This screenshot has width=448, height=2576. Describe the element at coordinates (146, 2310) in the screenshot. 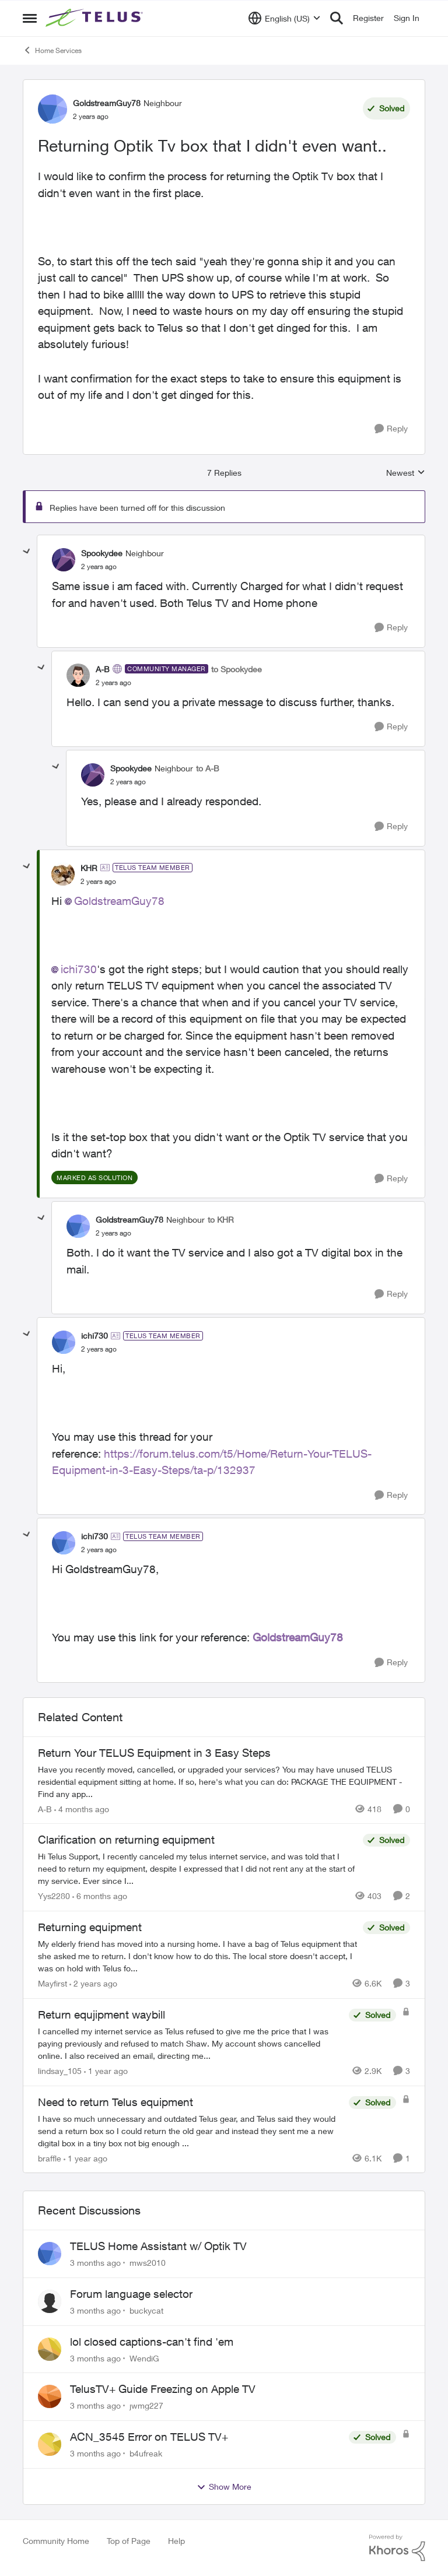

I see `buckycat [View Profile: buckycat,]` at that location.